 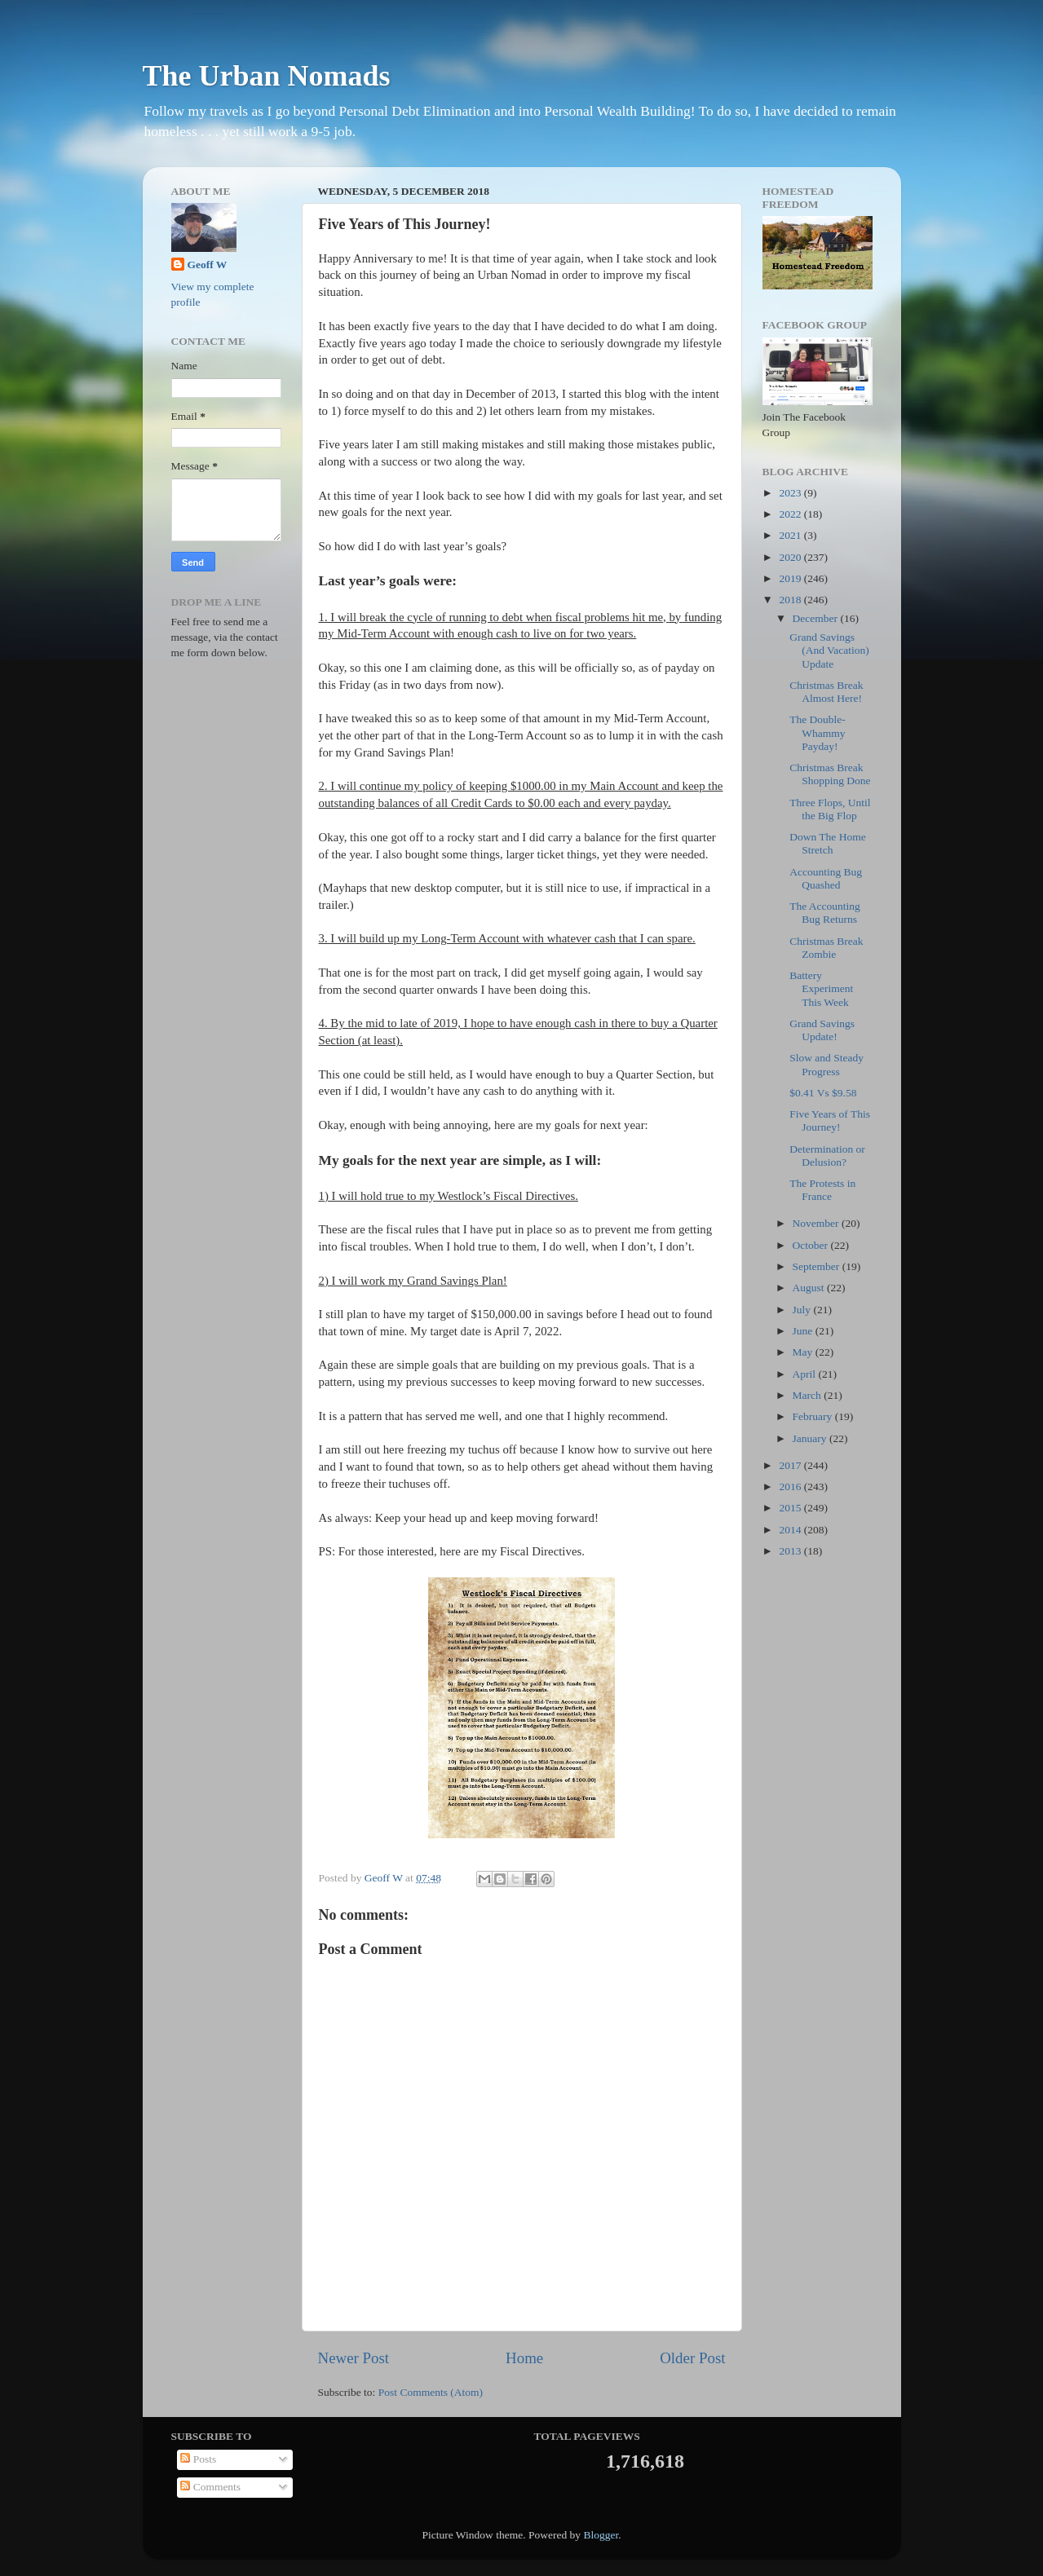 I want to click on Christmas Break Shopping Done, so click(x=829, y=774).